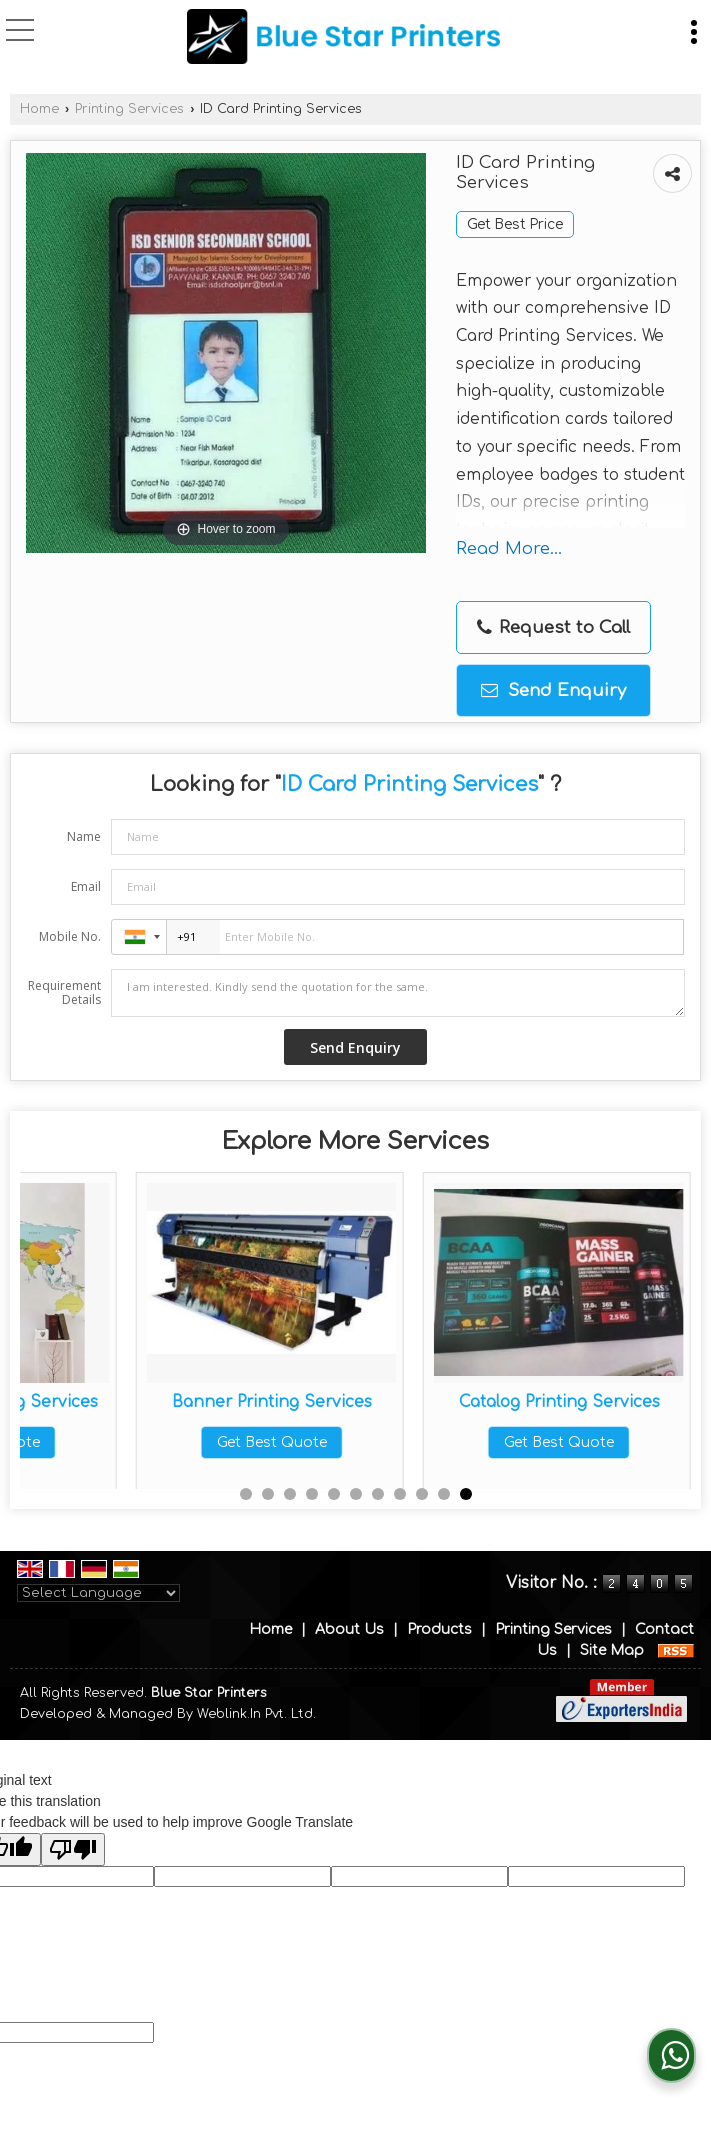  I want to click on Requirement Details, so click(64, 993).